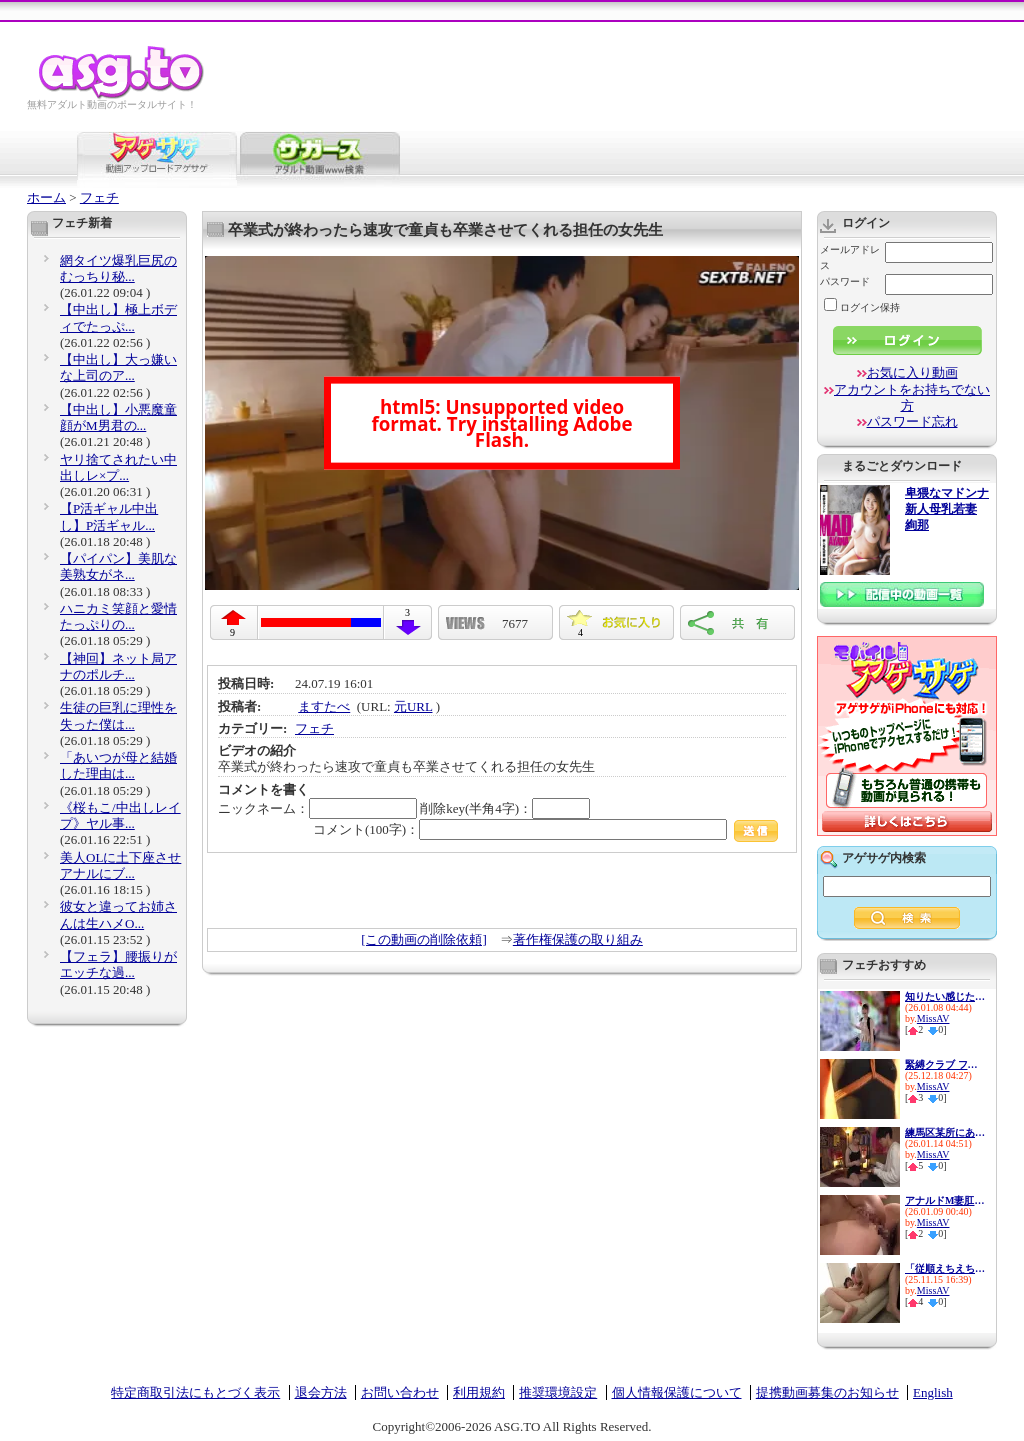 The height and width of the screenshot is (1441, 1024). Describe the element at coordinates (118, 666) in the screenshot. I see `【神回】ネット局アナのポルチ...` at that location.